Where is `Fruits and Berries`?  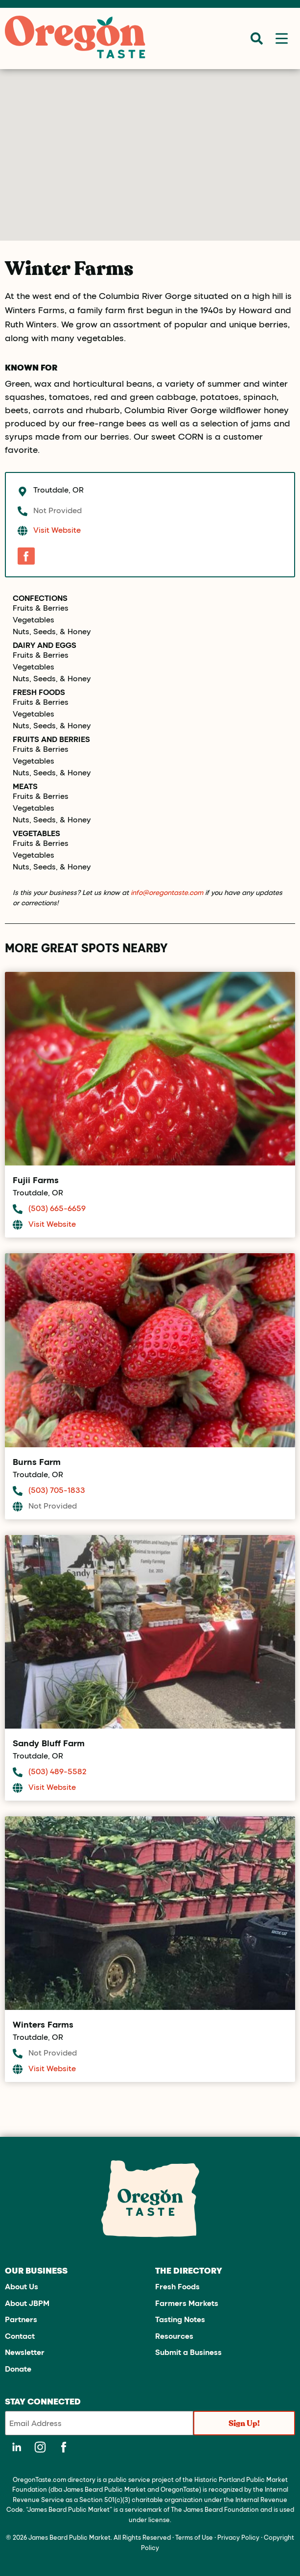 Fruits and Berries is located at coordinates (51, 739).